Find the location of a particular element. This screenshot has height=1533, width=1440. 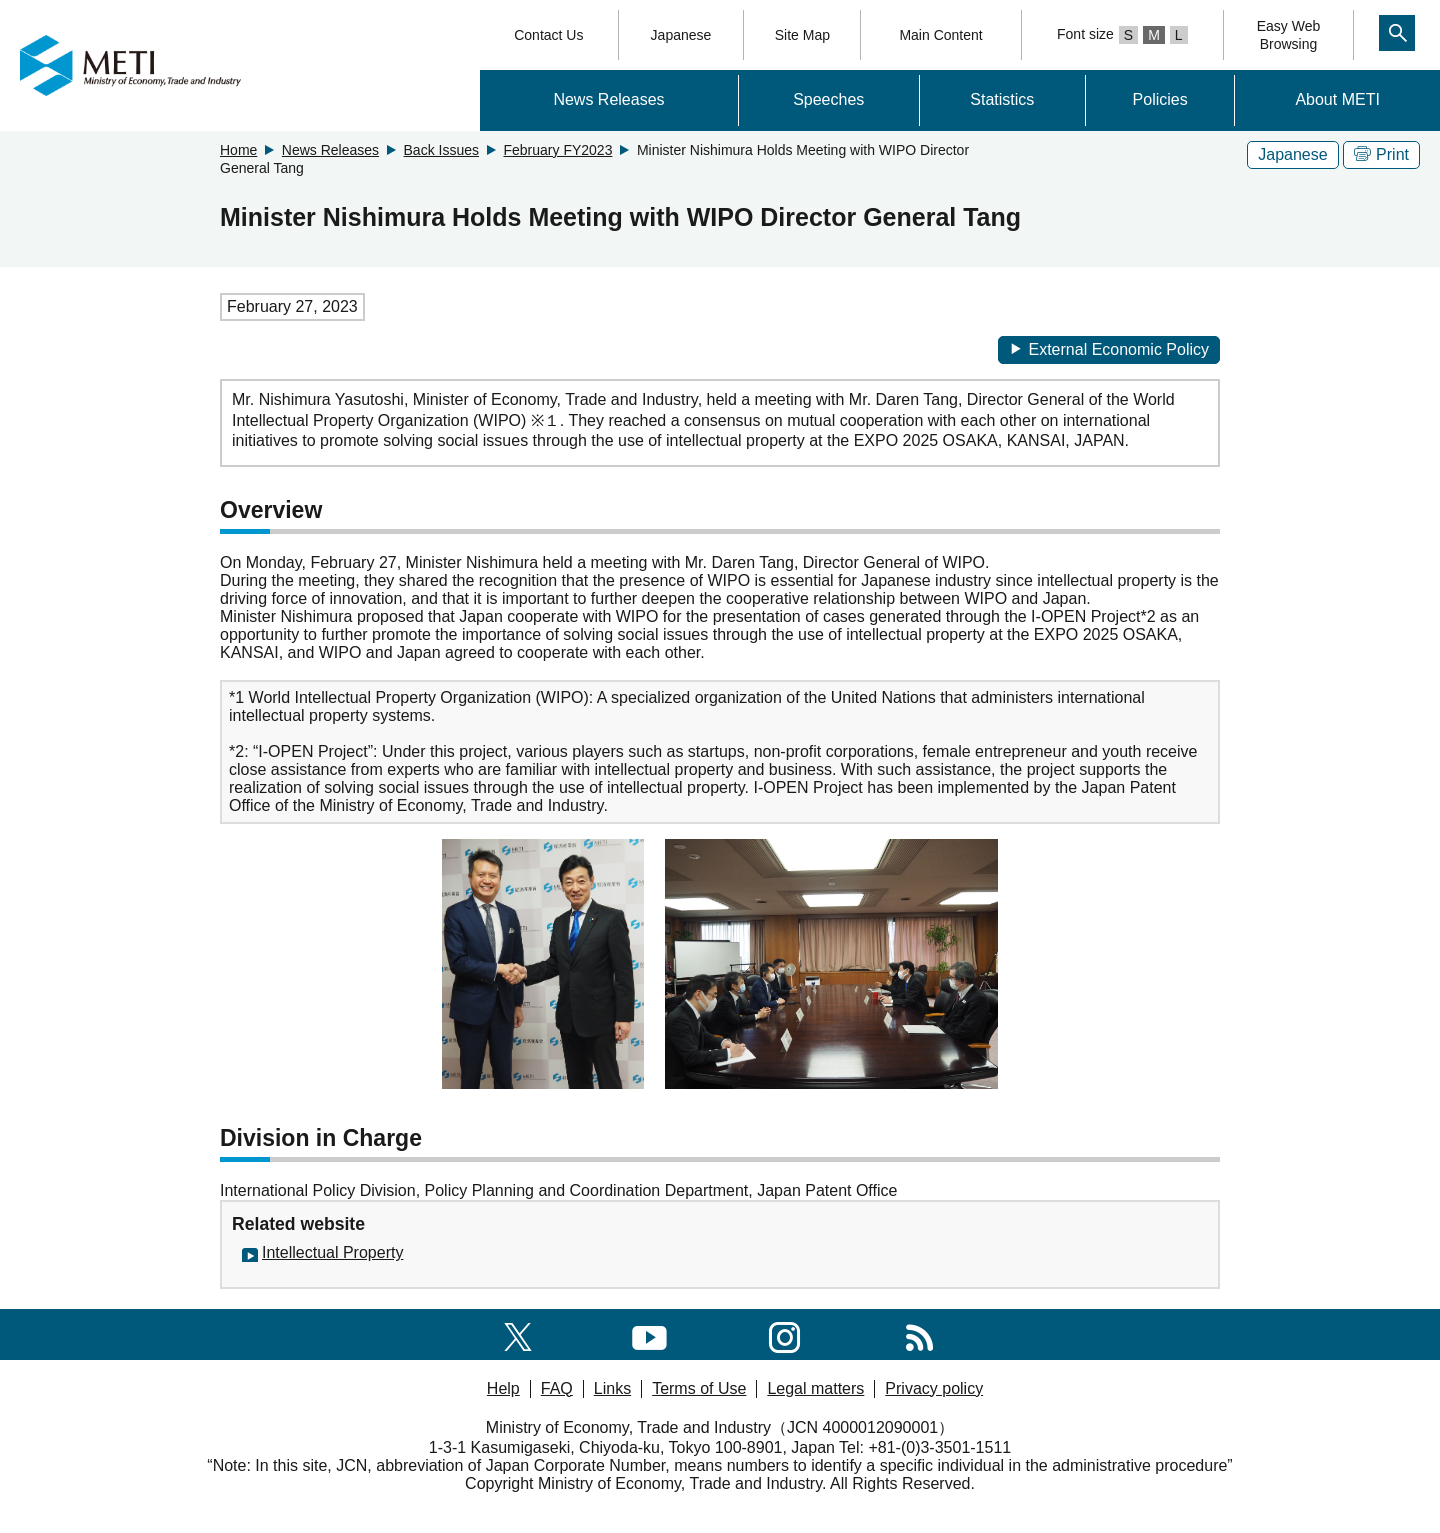

Statistics is located at coordinates (1002, 99).